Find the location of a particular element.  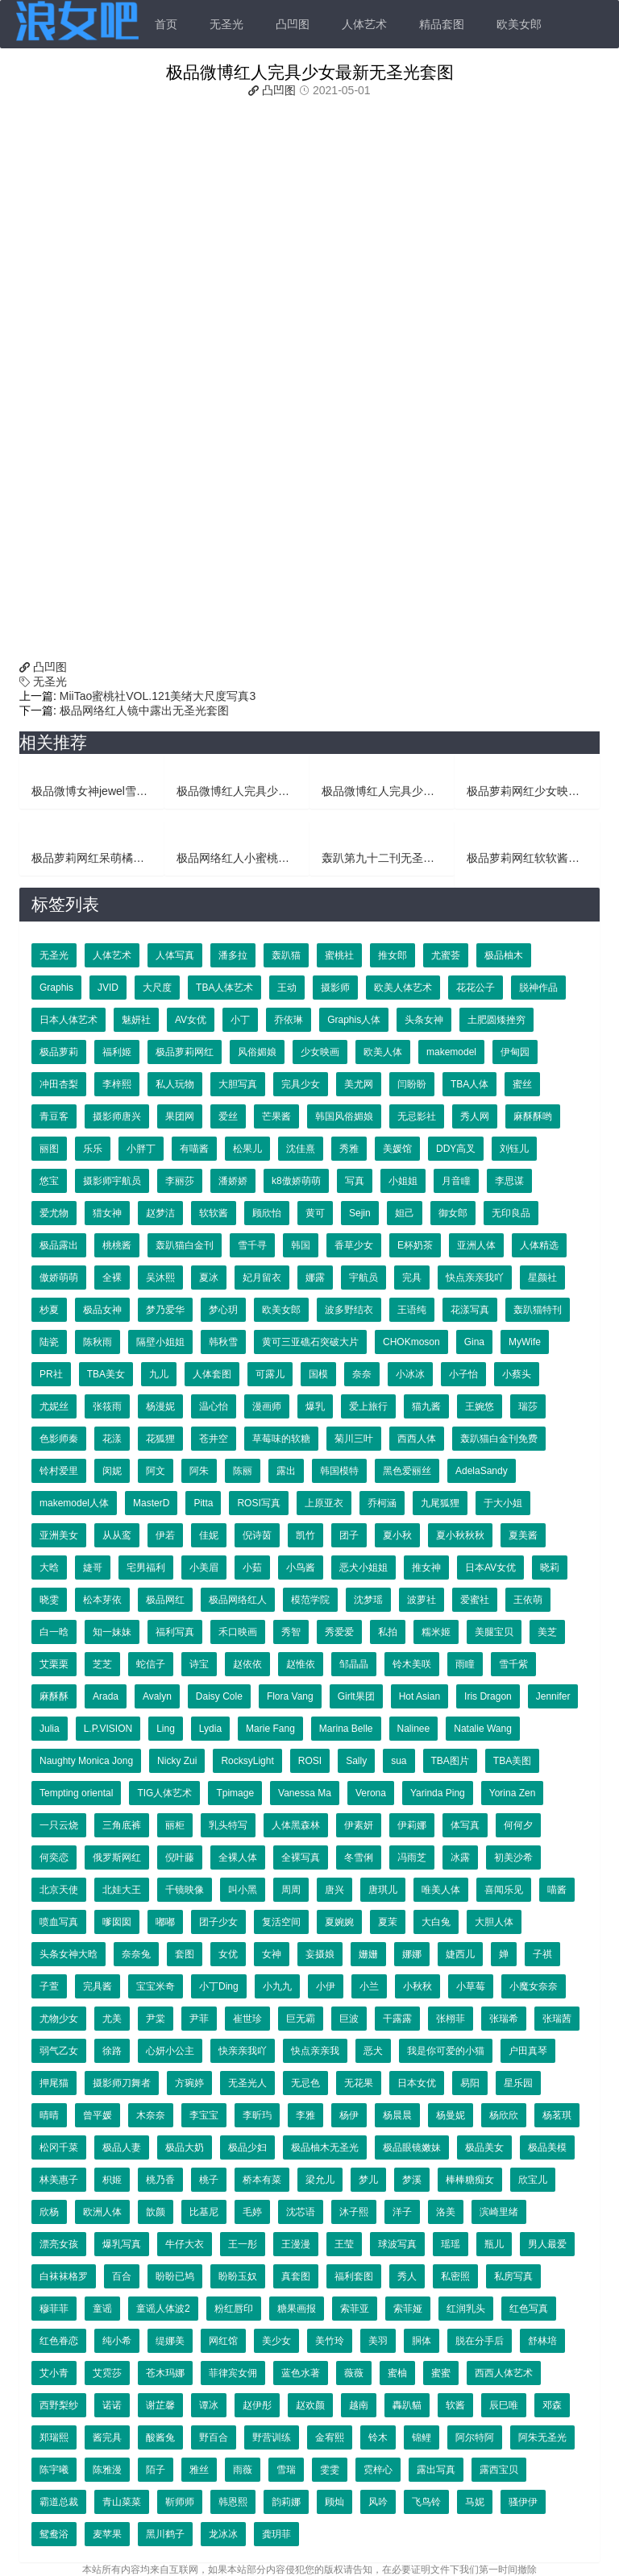

尤美 is located at coordinates (112, 2018).